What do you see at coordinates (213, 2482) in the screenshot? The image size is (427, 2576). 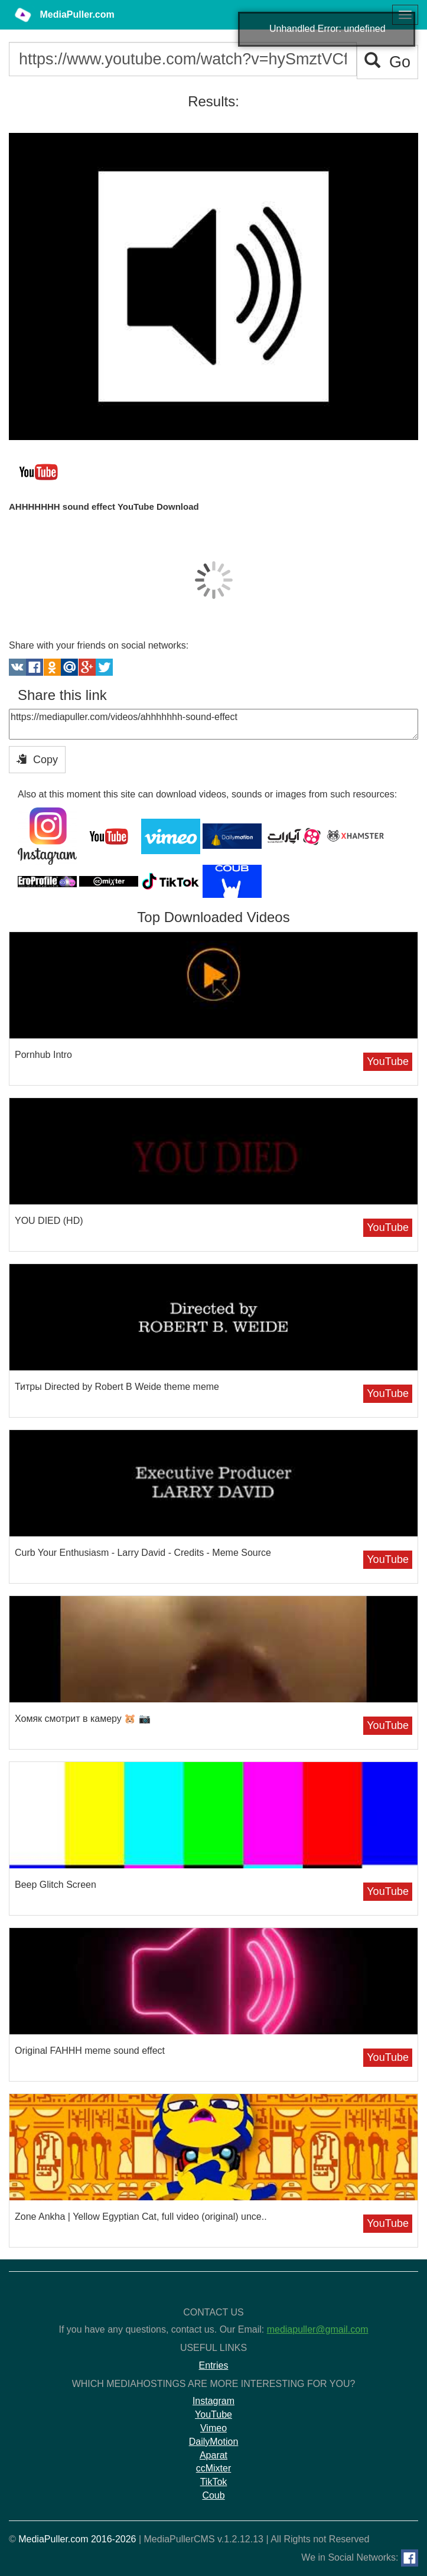 I see `TikTok` at bounding box center [213, 2482].